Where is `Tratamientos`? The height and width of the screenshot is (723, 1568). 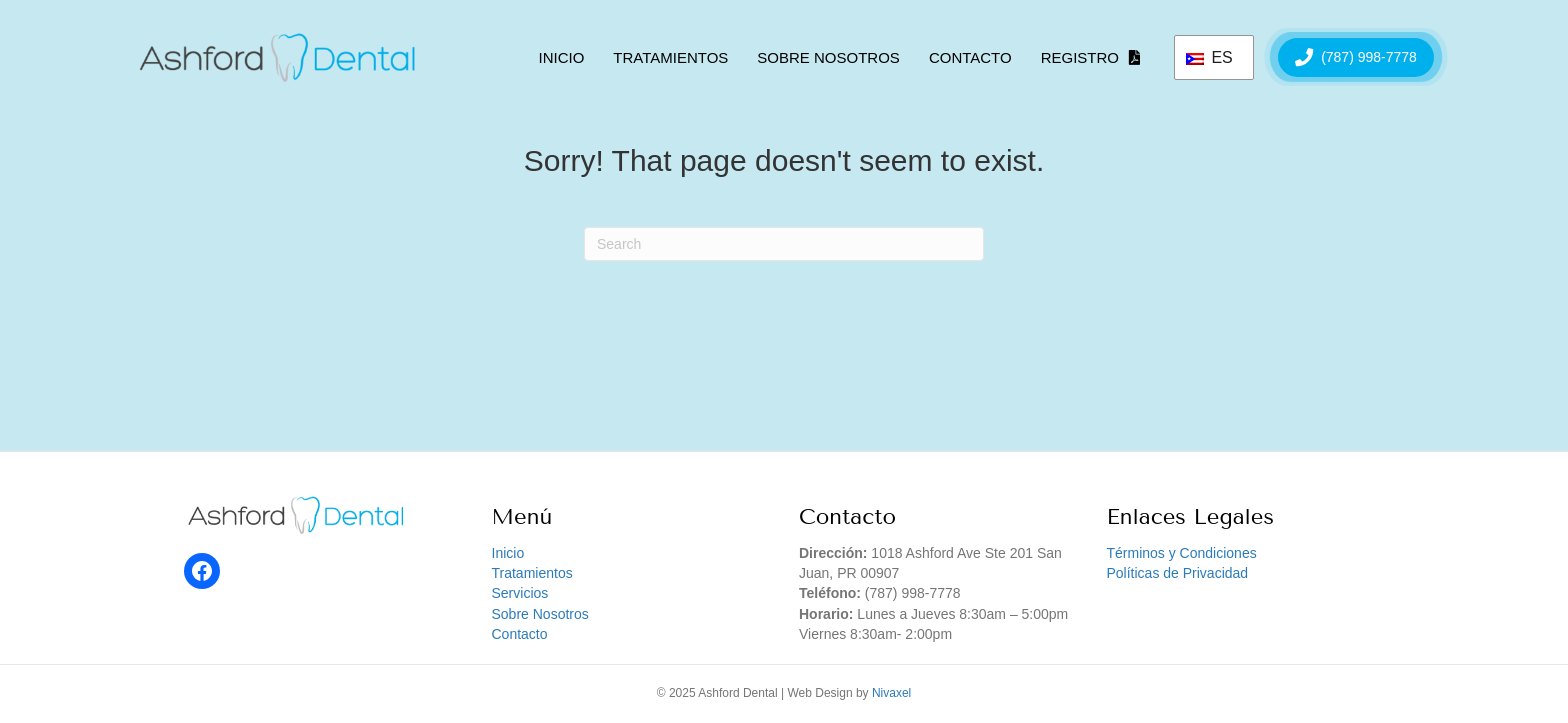
Tratamientos is located at coordinates (670, 57).